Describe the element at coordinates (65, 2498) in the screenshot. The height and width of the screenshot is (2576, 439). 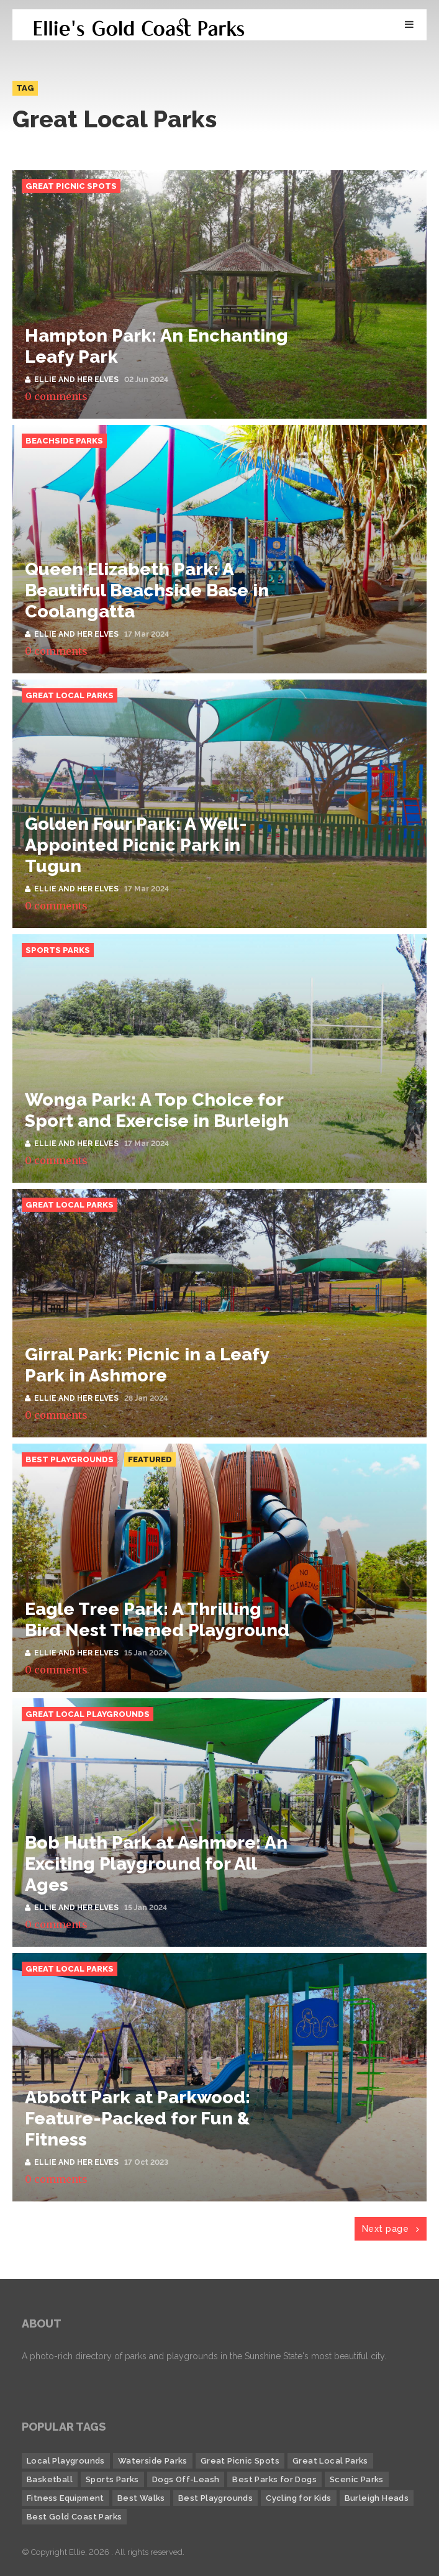
I see `Fitness Equipment` at that location.